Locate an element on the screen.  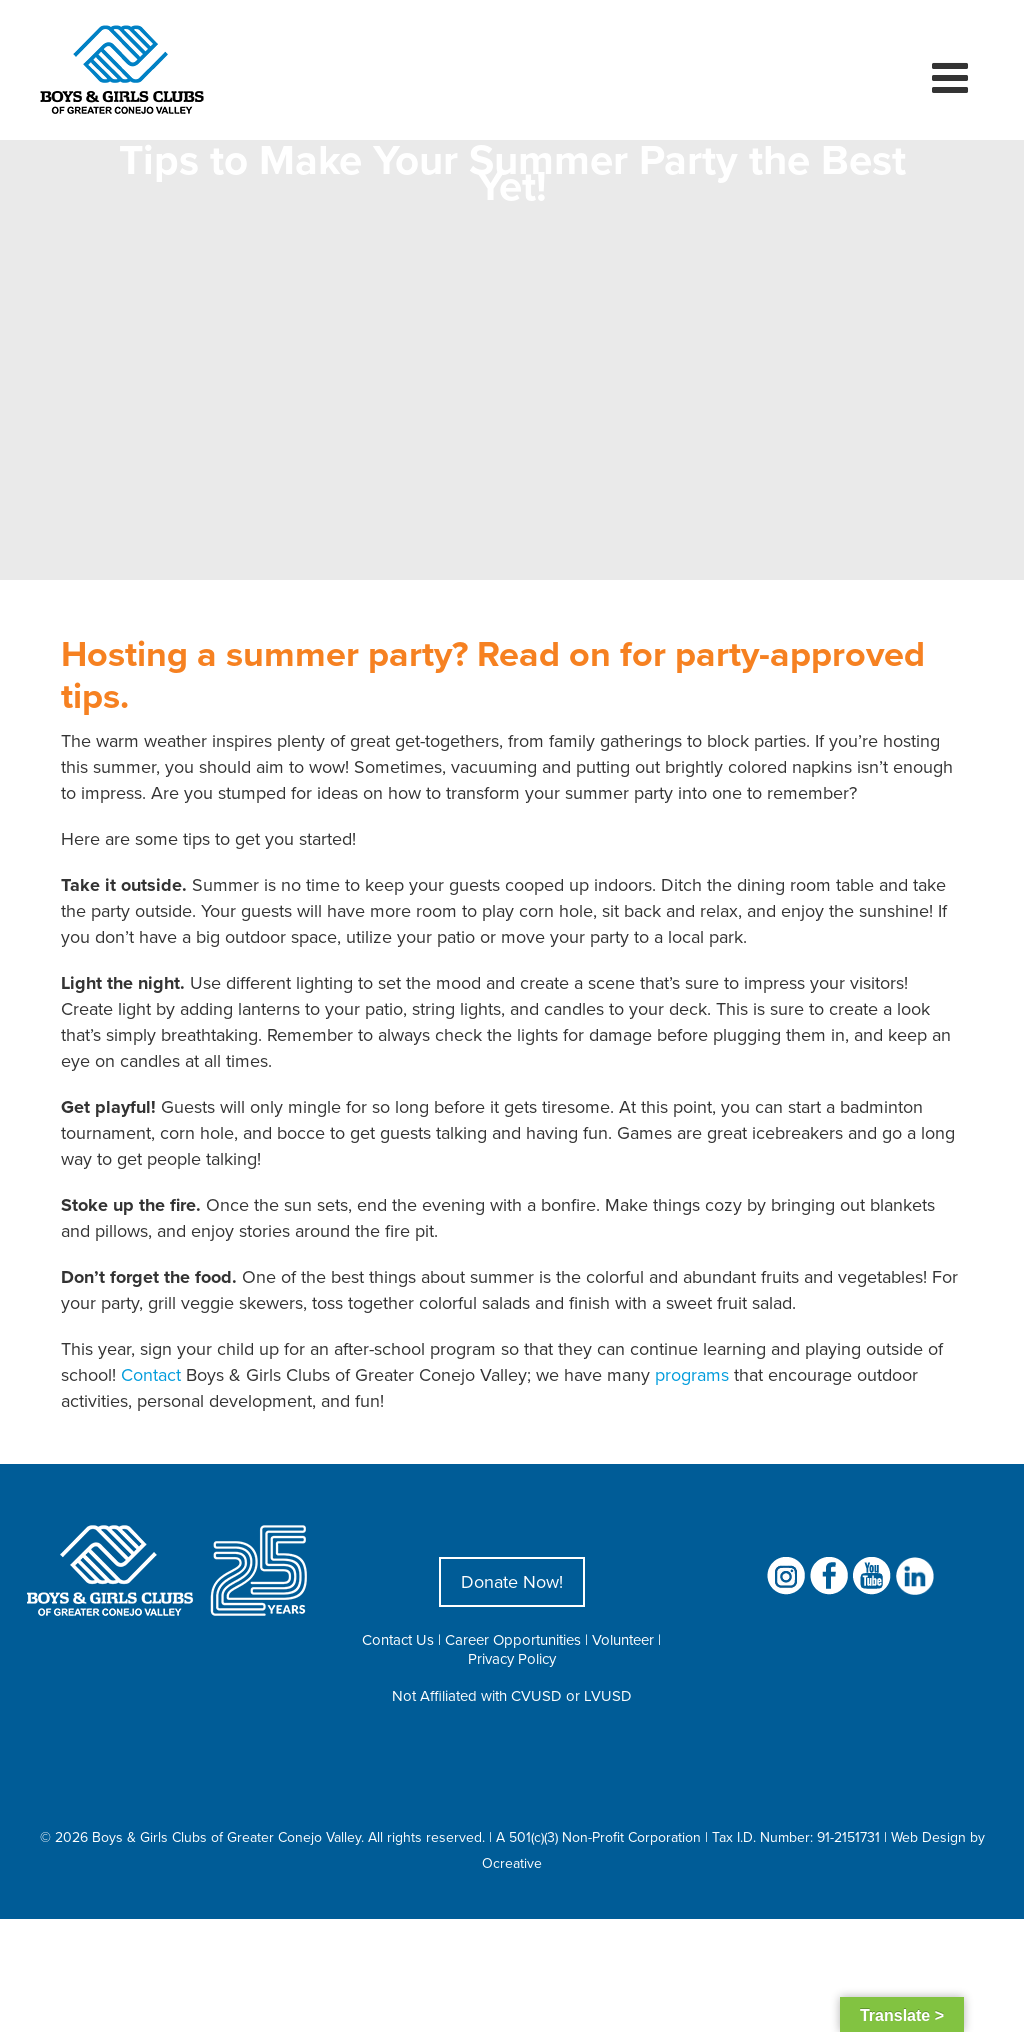
Donate Now! is located at coordinates (512, 1581).